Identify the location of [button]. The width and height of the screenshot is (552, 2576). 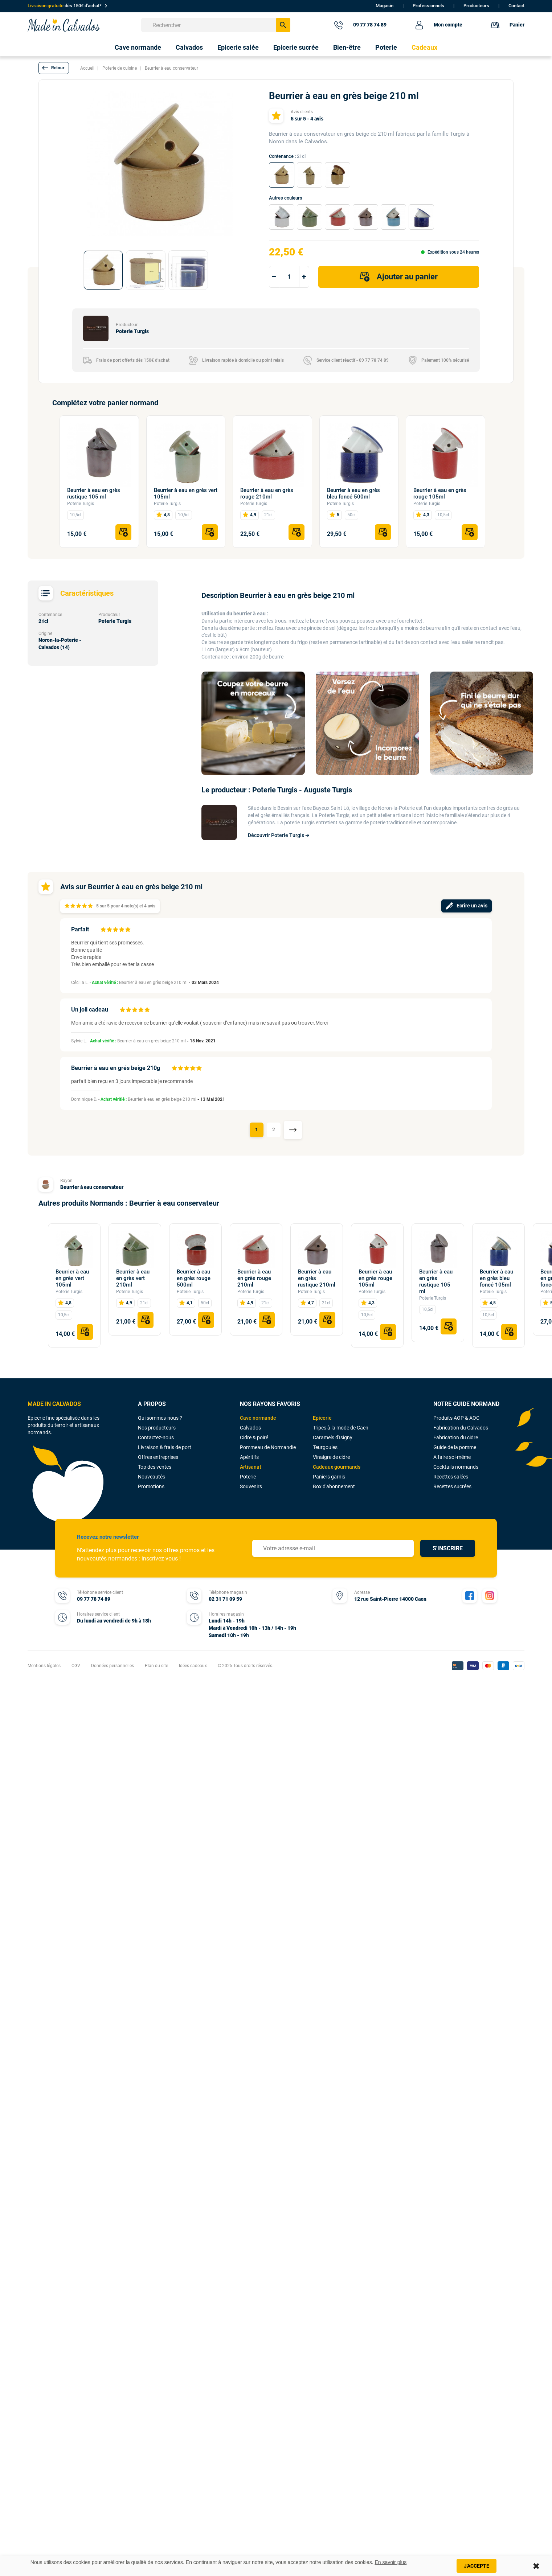
(53, 68).